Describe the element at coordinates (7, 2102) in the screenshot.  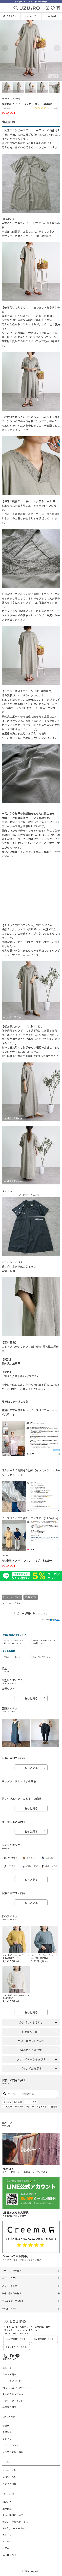
I see `うえの服` at that location.